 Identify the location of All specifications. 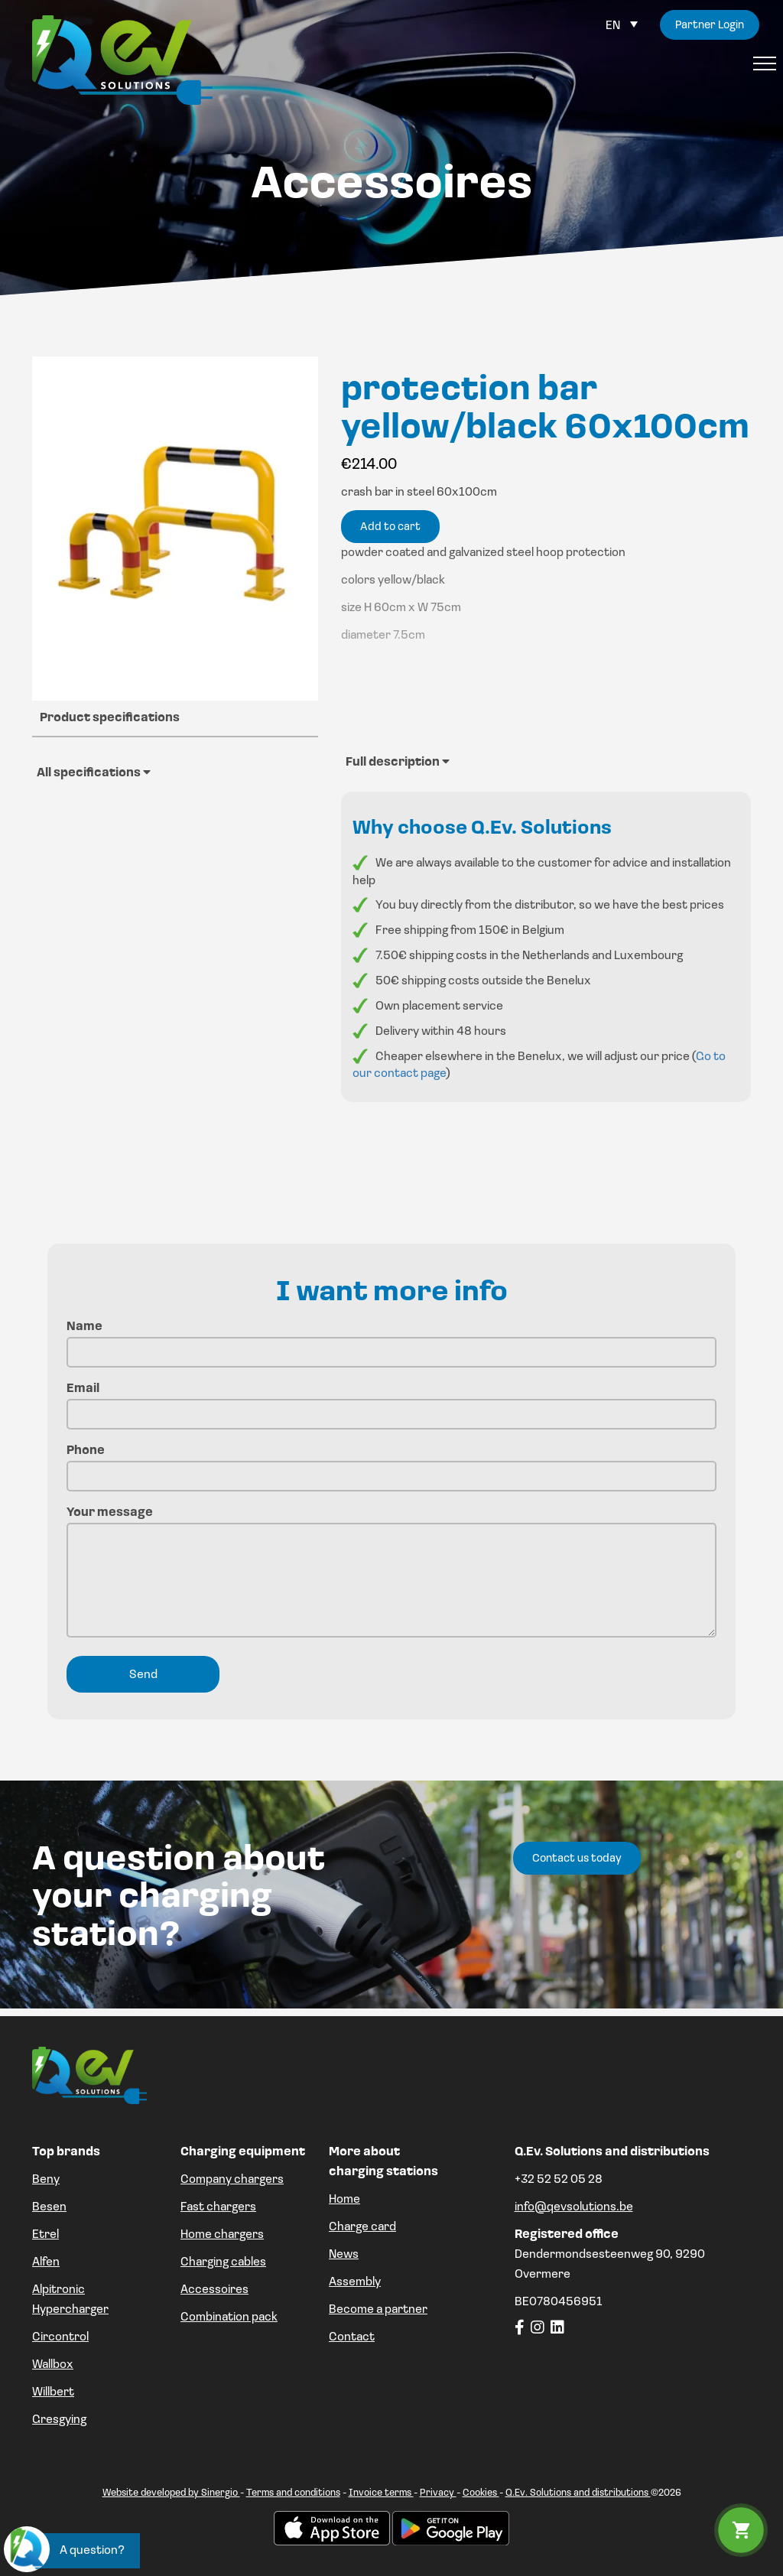
(94, 772).